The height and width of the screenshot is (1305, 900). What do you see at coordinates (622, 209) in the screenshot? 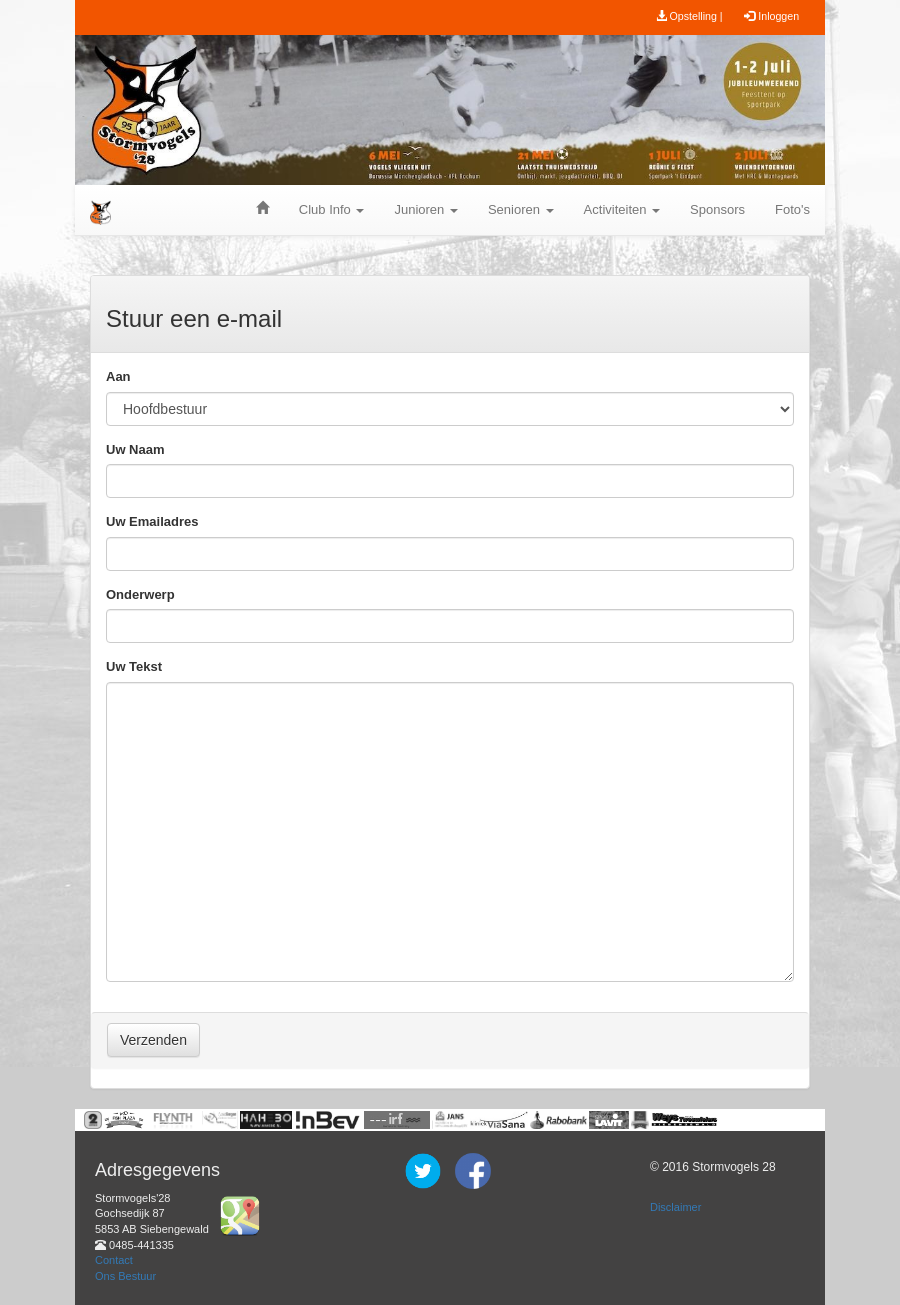
I see `Activiteiten` at bounding box center [622, 209].